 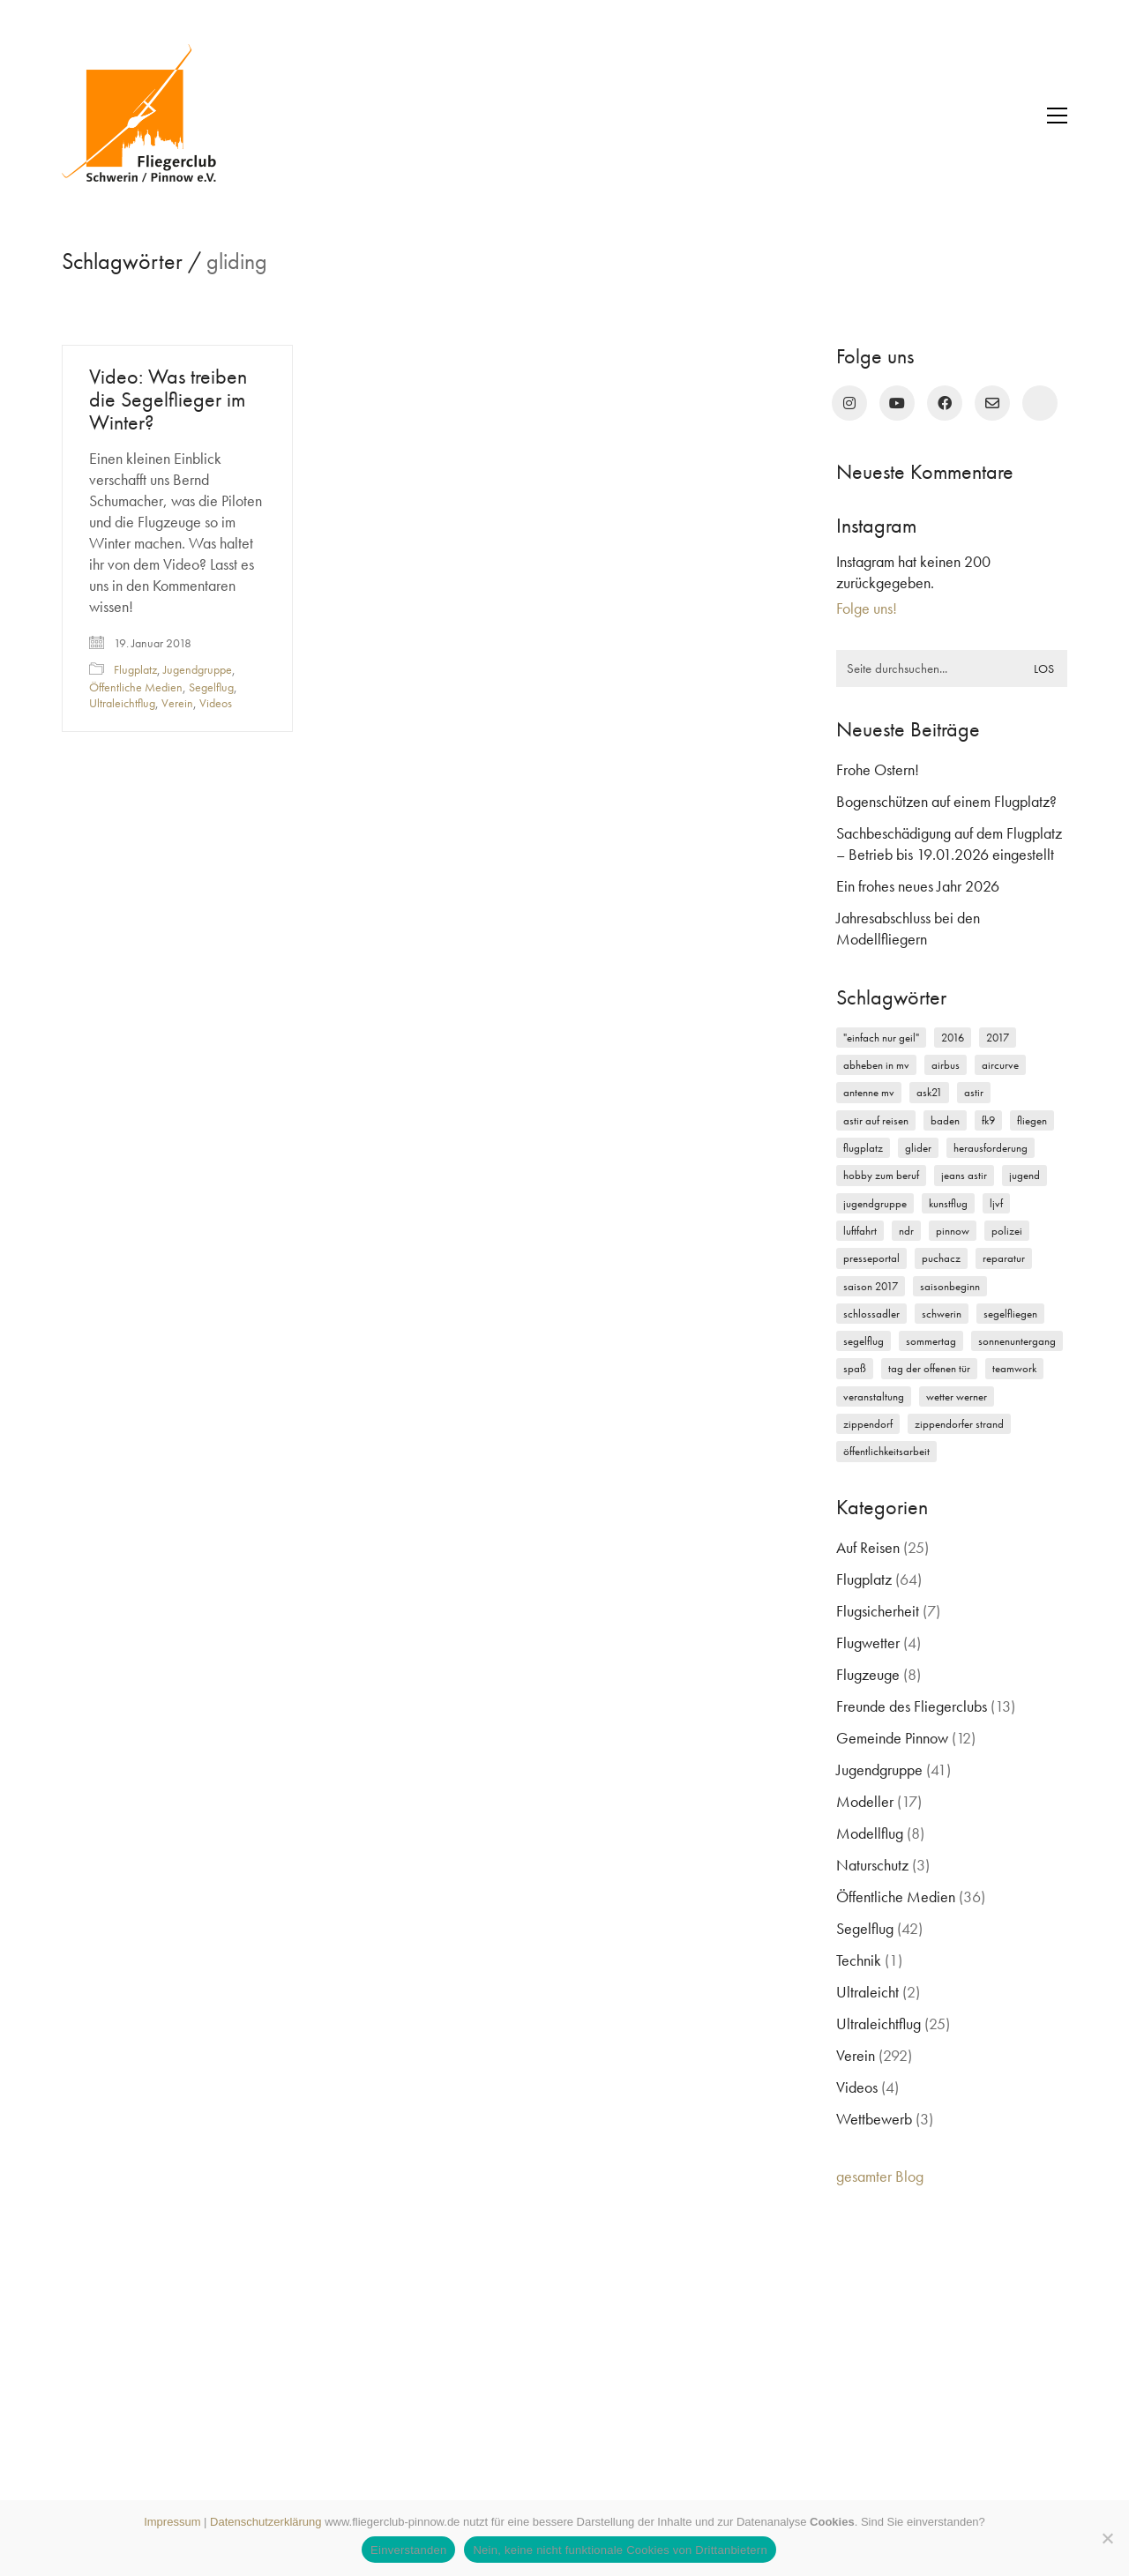 What do you see at coordinates (952, 1230) in the screenshot?
I see `Pinnow [Pinnow (18 Einträge)]` at bounding box center [952, 1230].